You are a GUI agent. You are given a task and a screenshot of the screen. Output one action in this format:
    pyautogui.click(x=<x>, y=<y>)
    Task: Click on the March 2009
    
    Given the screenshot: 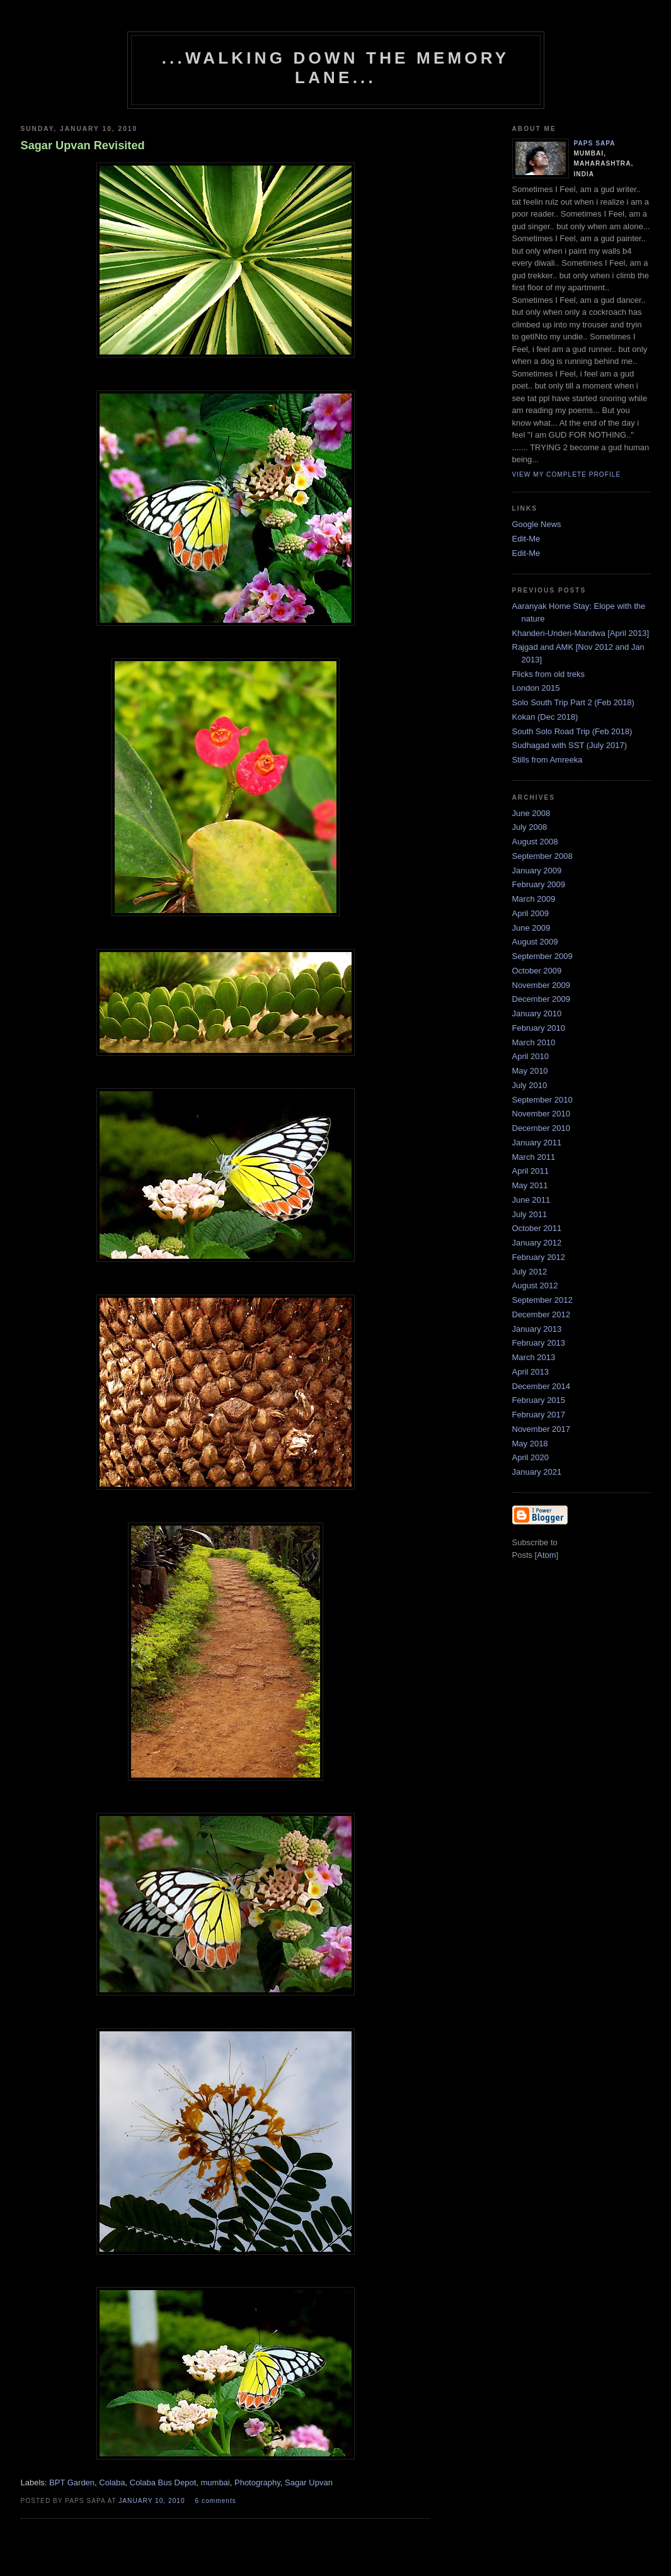 What is the action you would take?
    pyautogui.click(x=534, y=899)
    